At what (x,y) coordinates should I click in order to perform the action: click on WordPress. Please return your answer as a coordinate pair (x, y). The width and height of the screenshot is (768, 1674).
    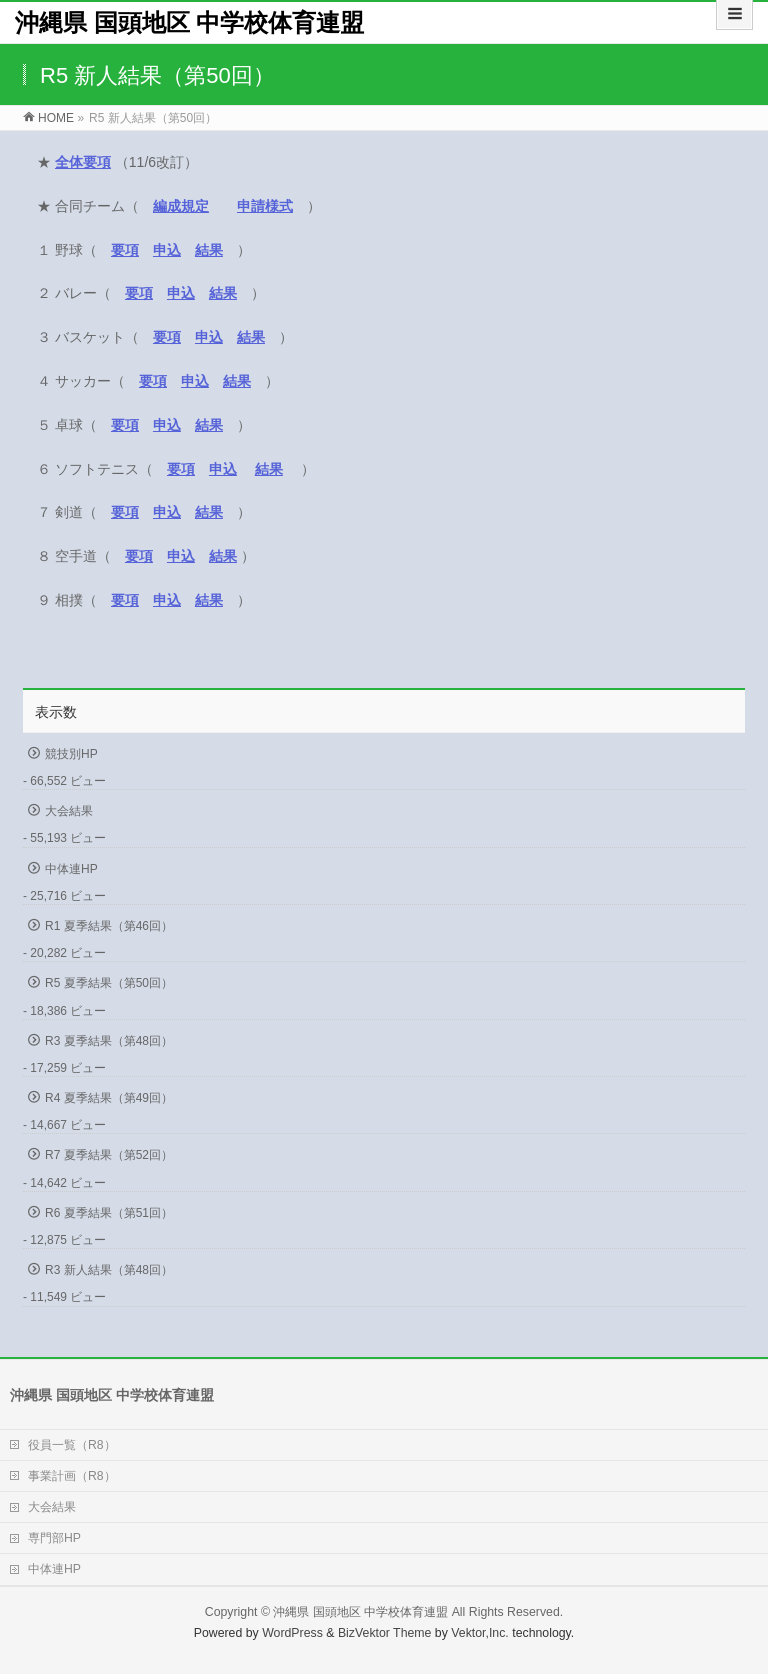
    Looking at the image, I should click on (292, 1633).